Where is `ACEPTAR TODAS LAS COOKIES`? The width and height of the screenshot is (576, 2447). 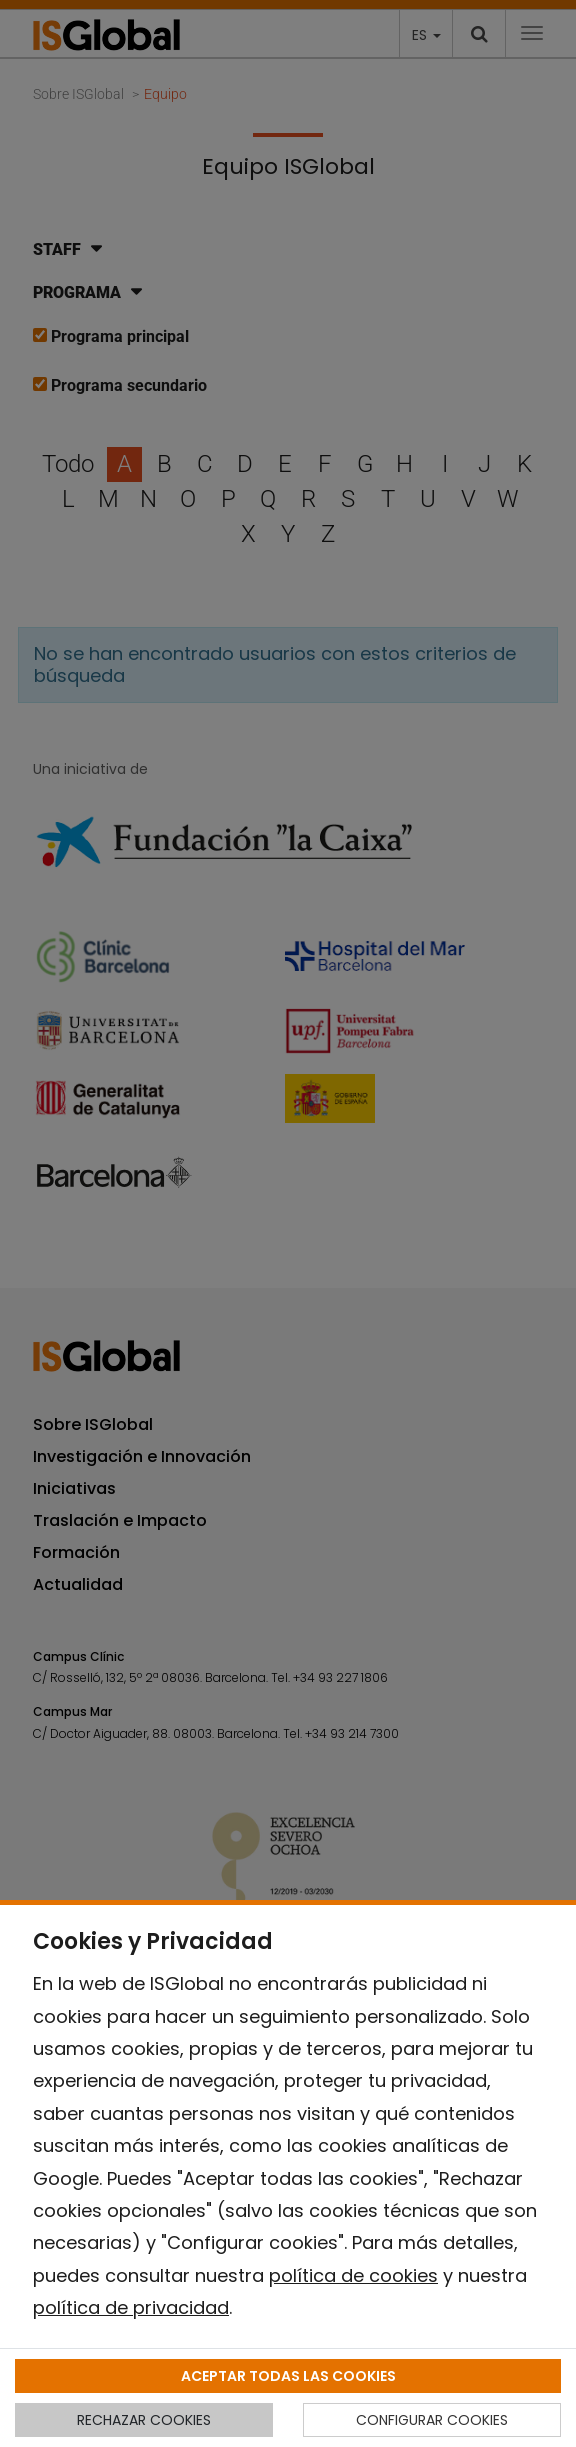 ACEPTAR TODAS LAS COOKIES is located at coordinates (288, 2376).